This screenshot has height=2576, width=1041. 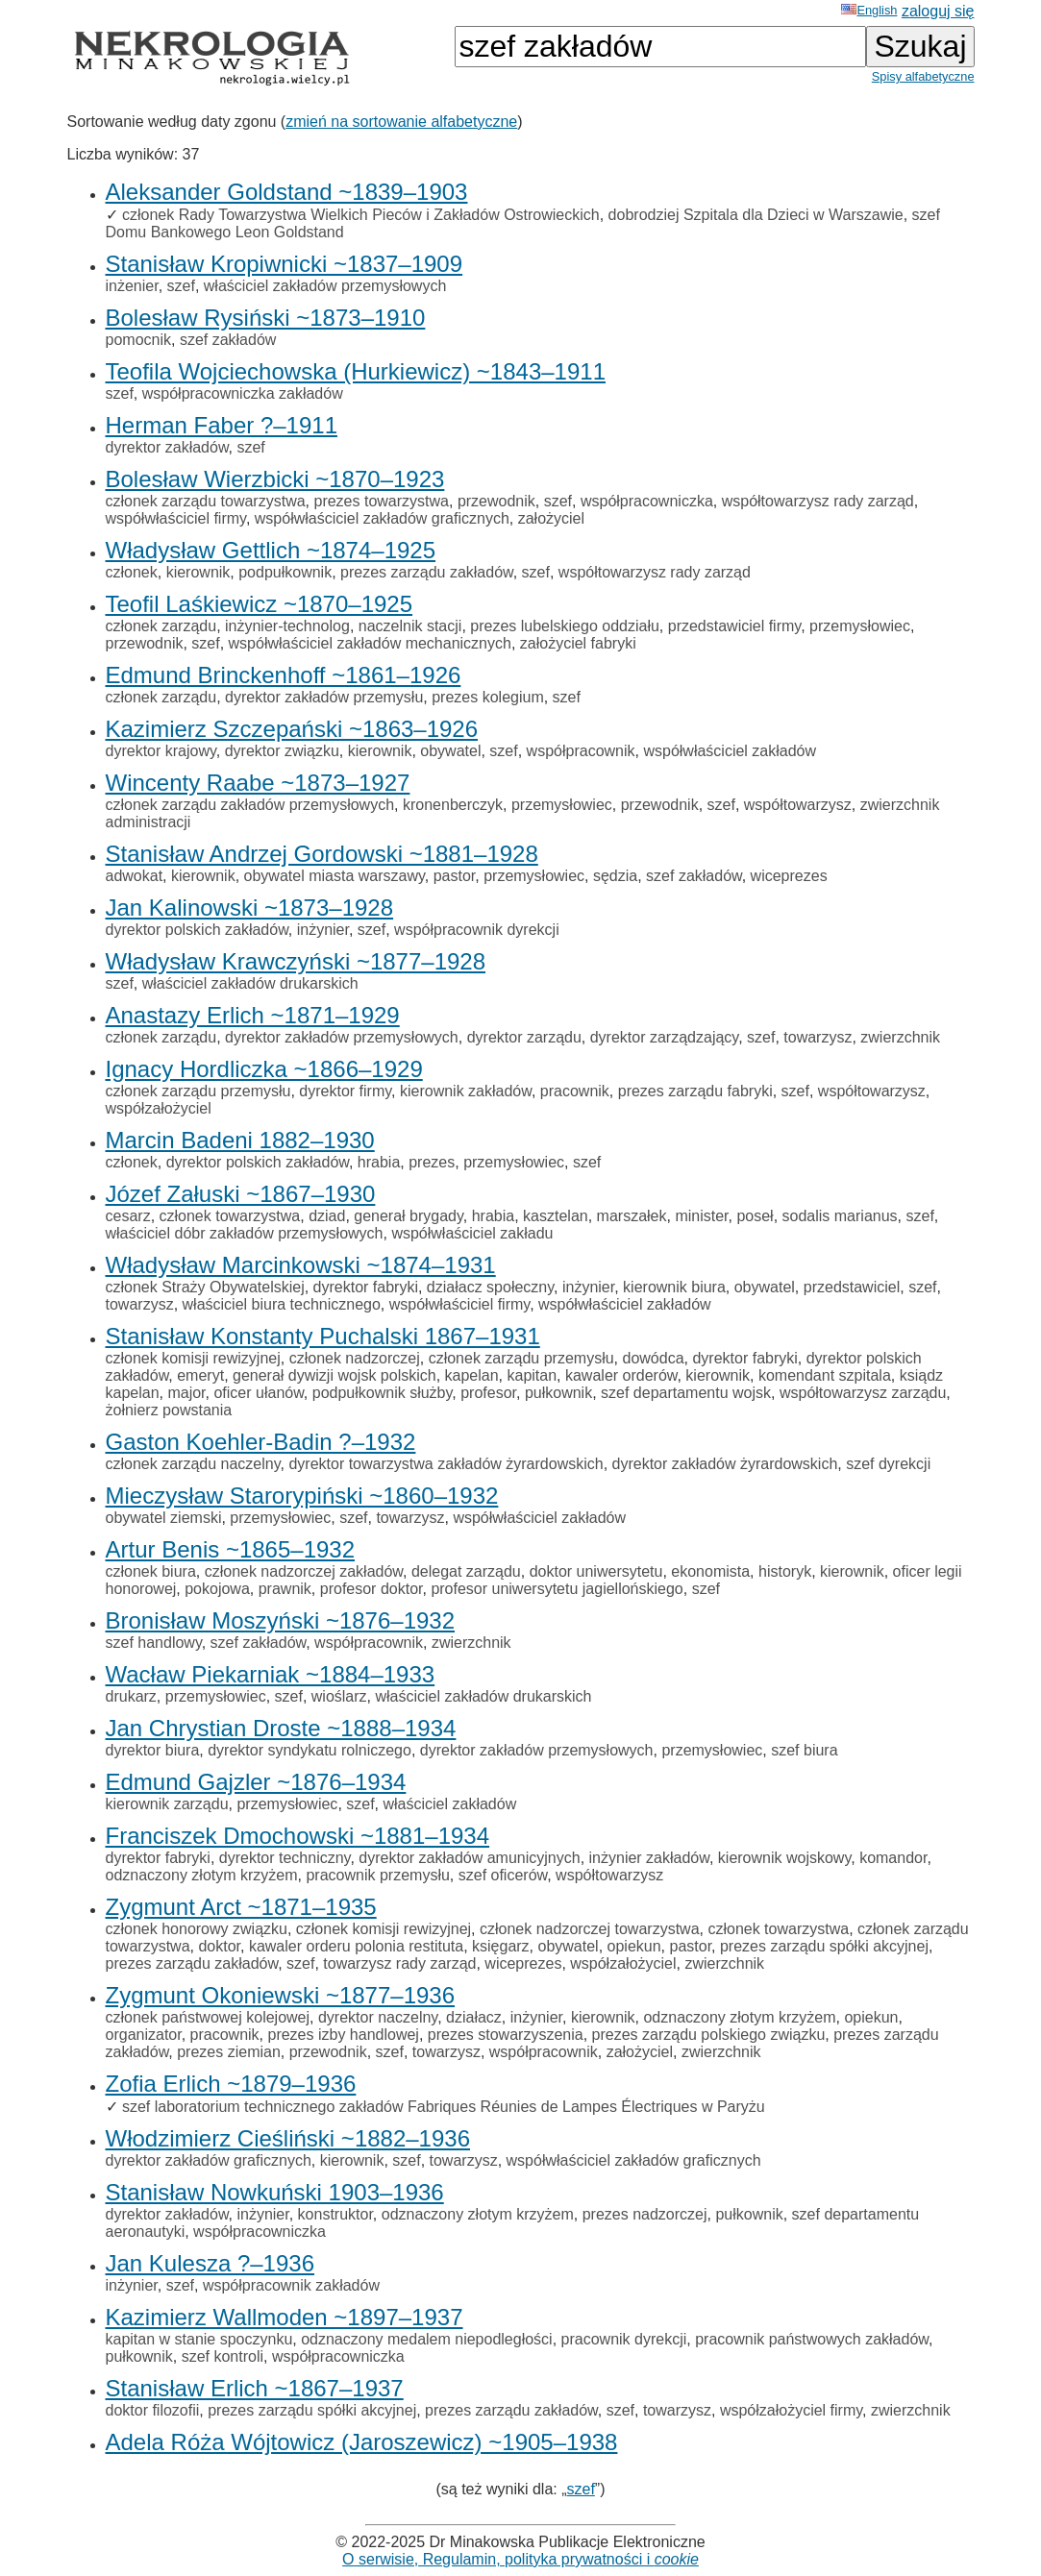 I want to click on podpułkownik służby, so click(x=382, y=1393).